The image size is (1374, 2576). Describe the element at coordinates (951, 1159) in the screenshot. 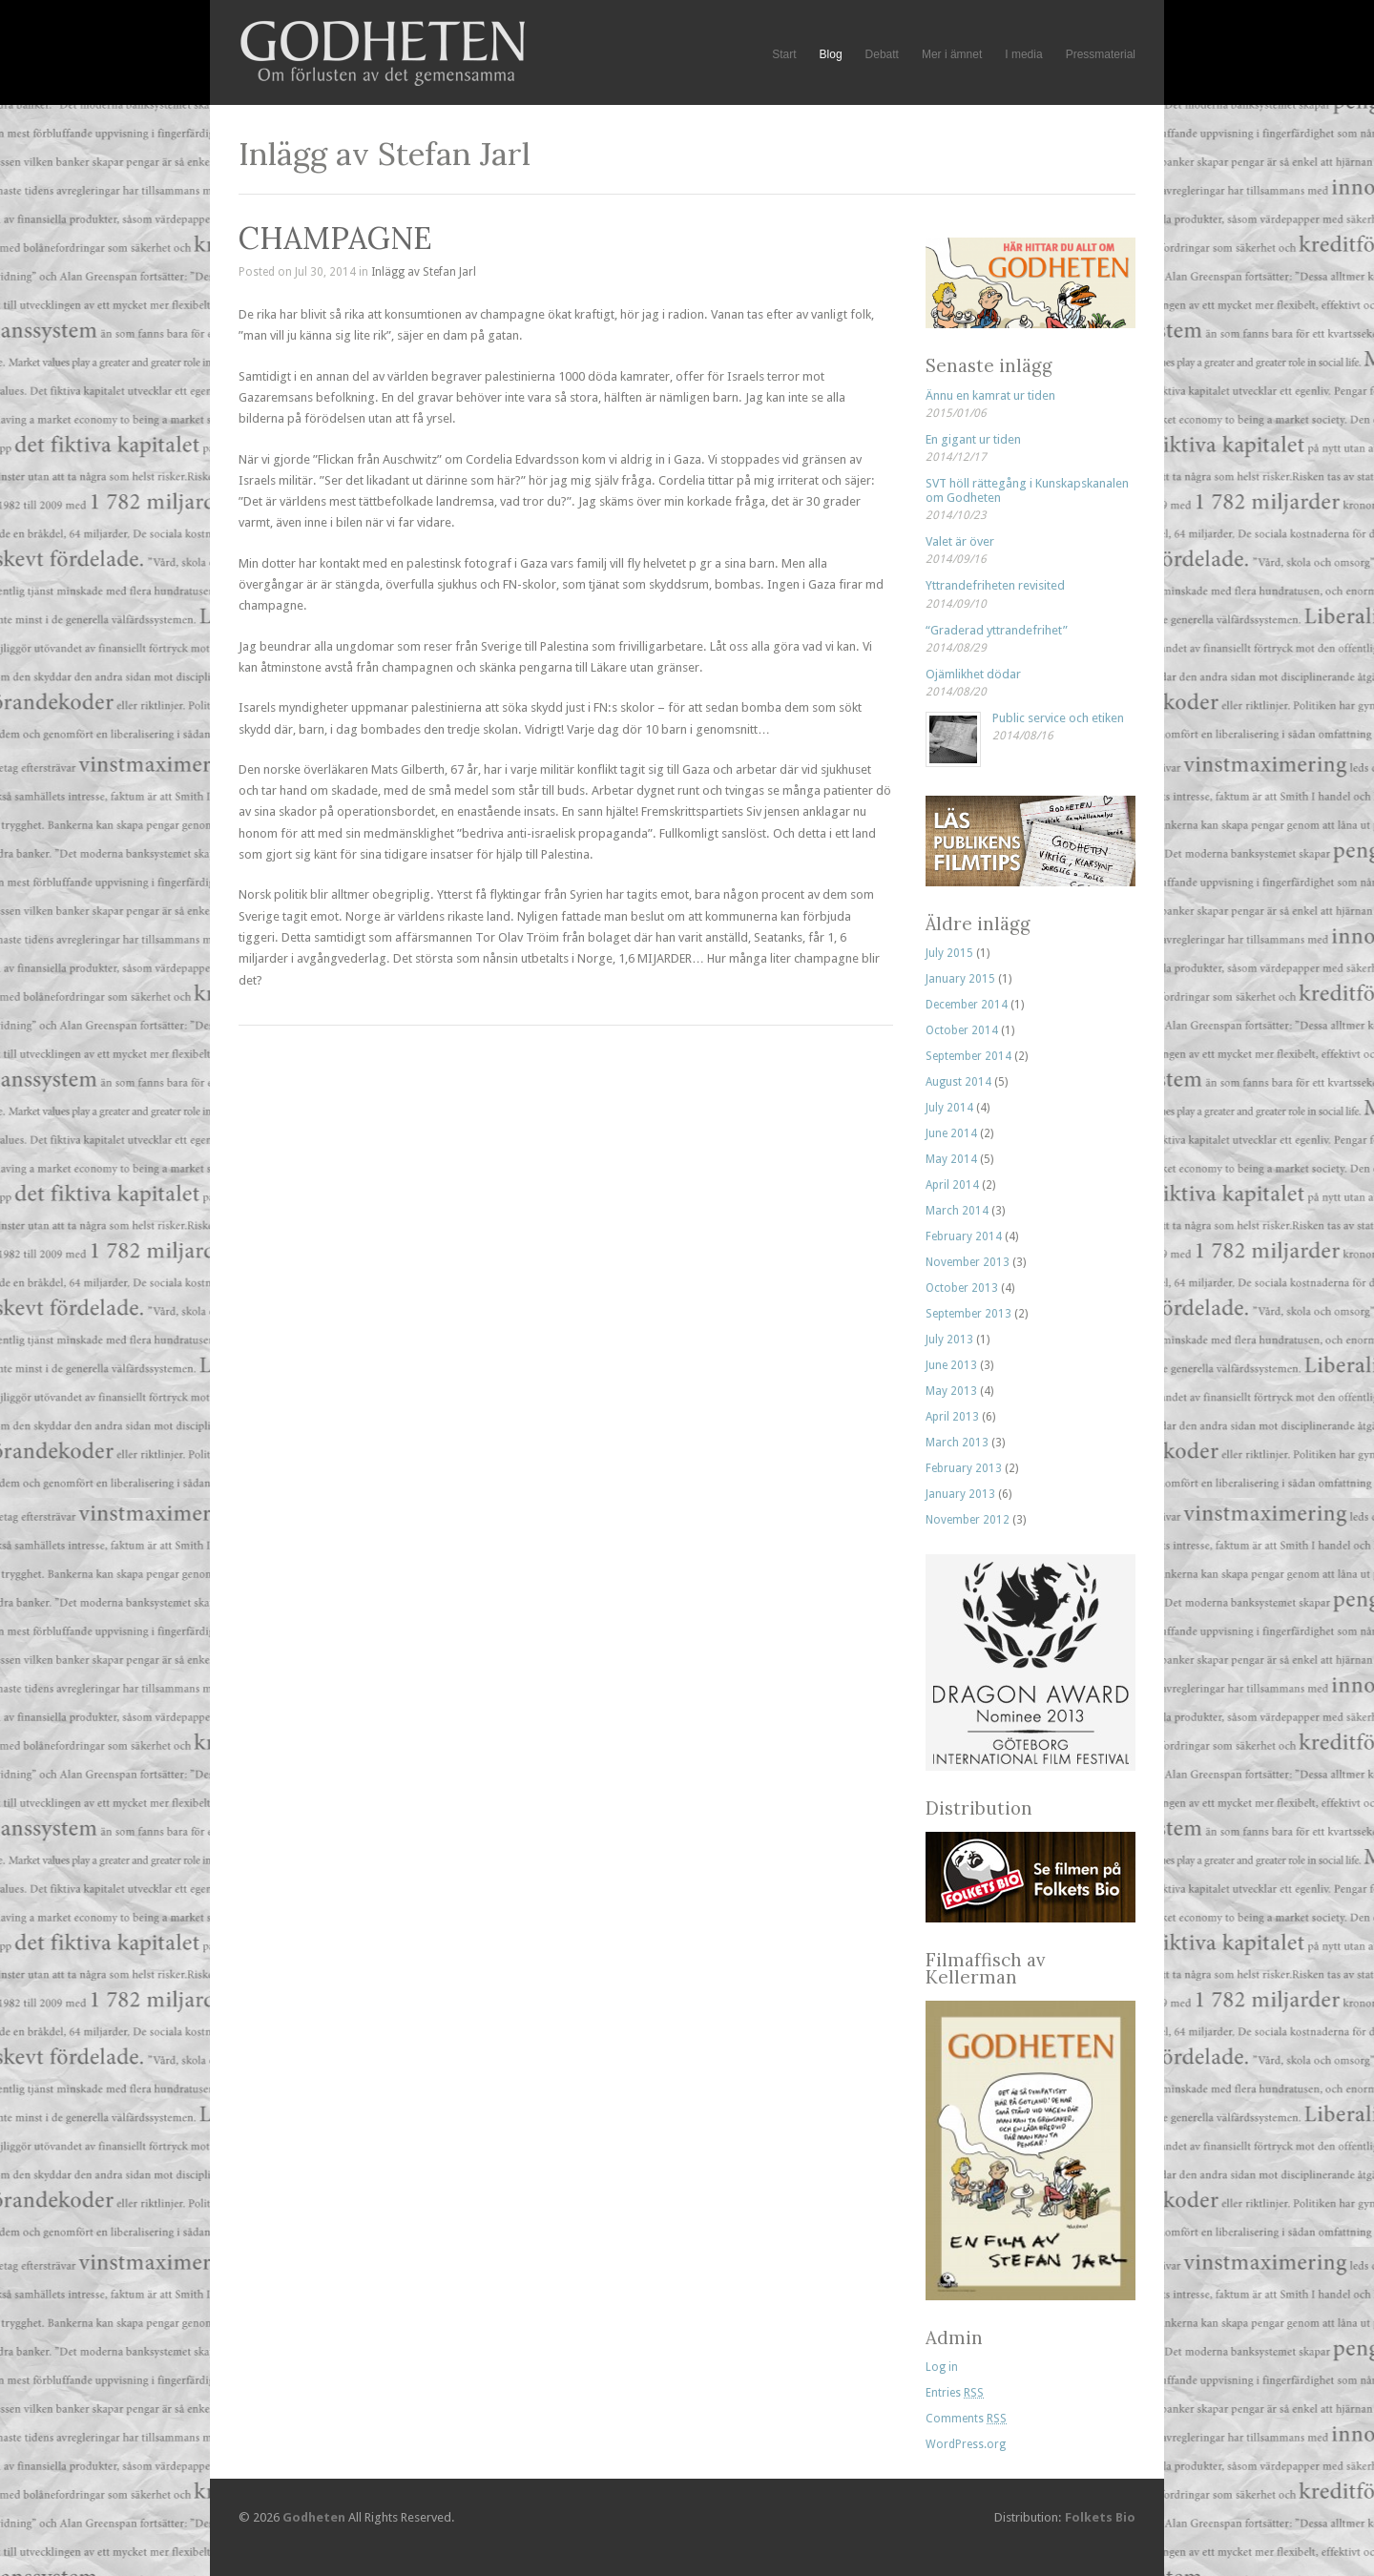

I see `May 2014` at that location.